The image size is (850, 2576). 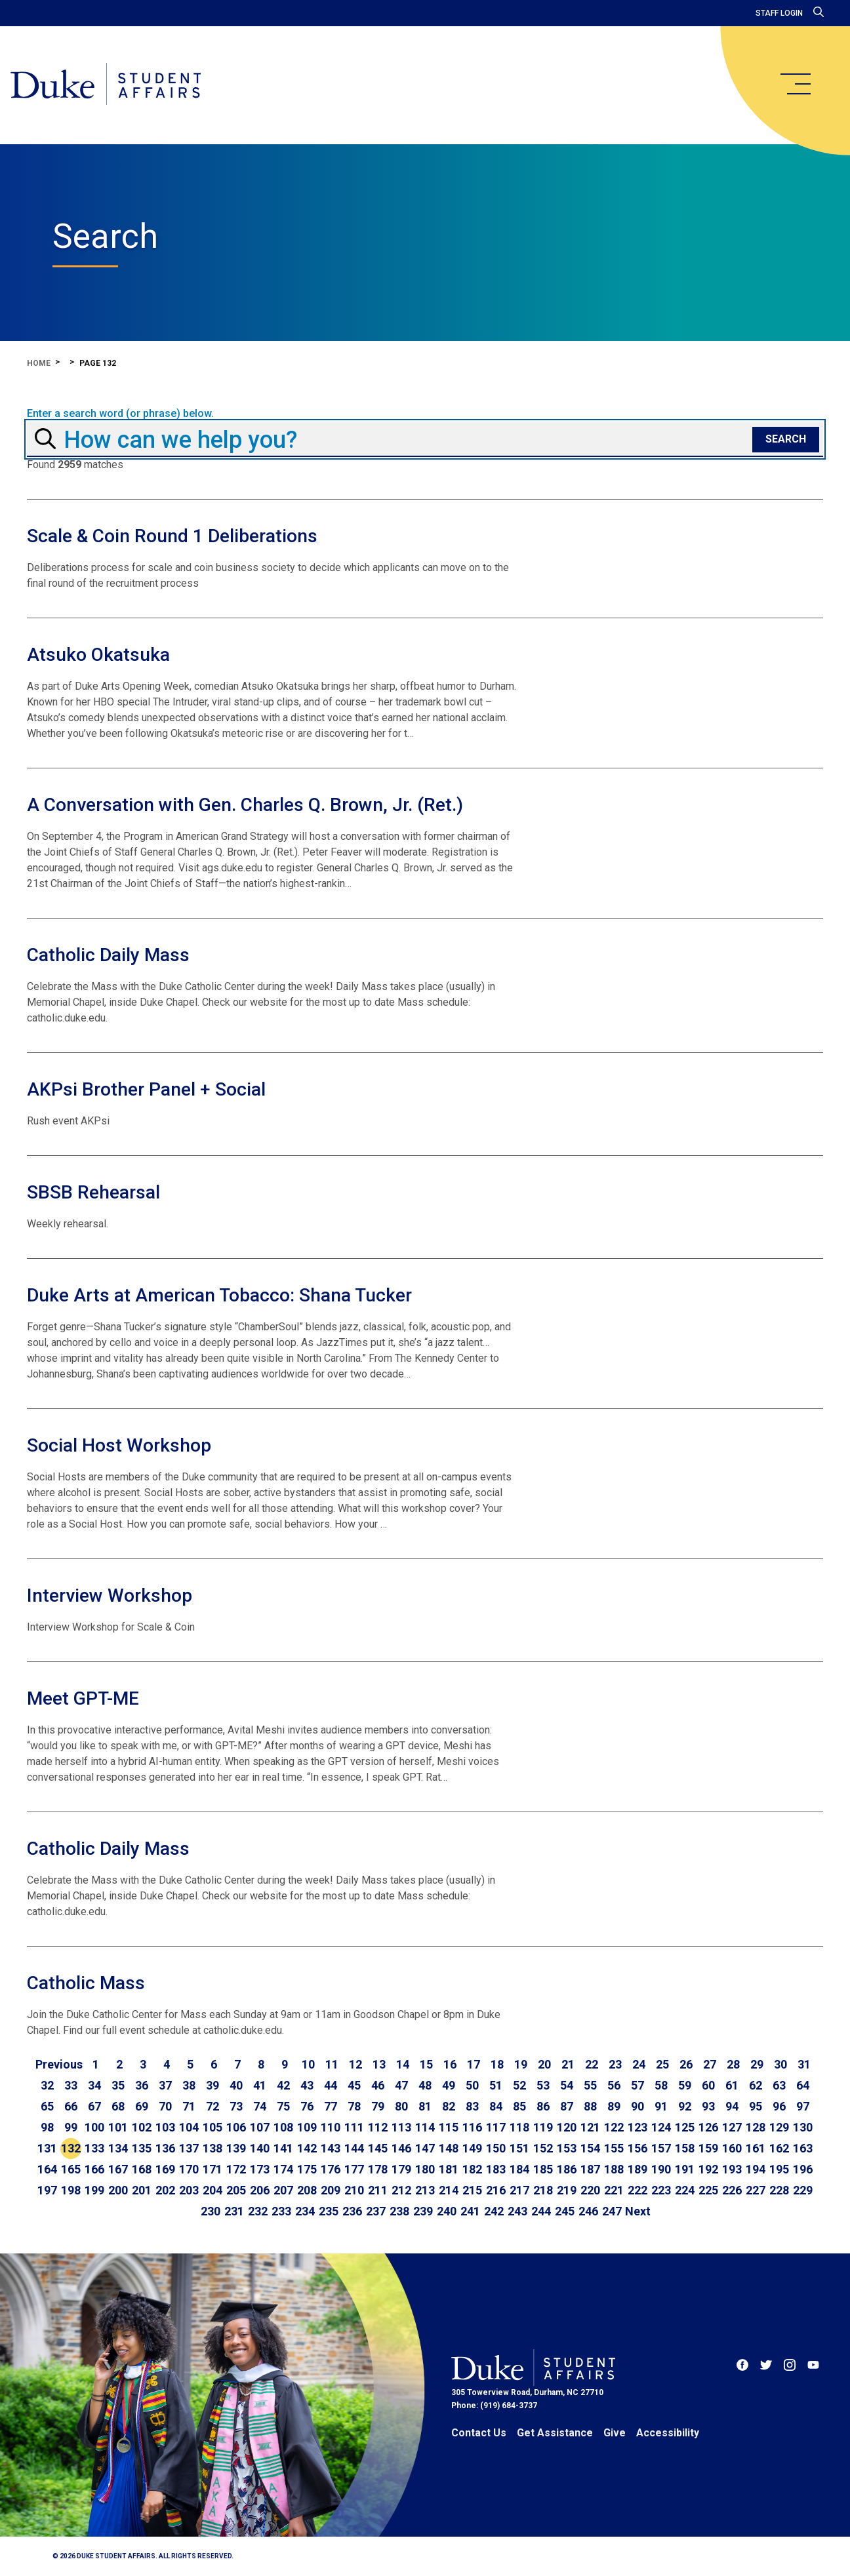 I want to click on 115, so click(x=448, y=2127).